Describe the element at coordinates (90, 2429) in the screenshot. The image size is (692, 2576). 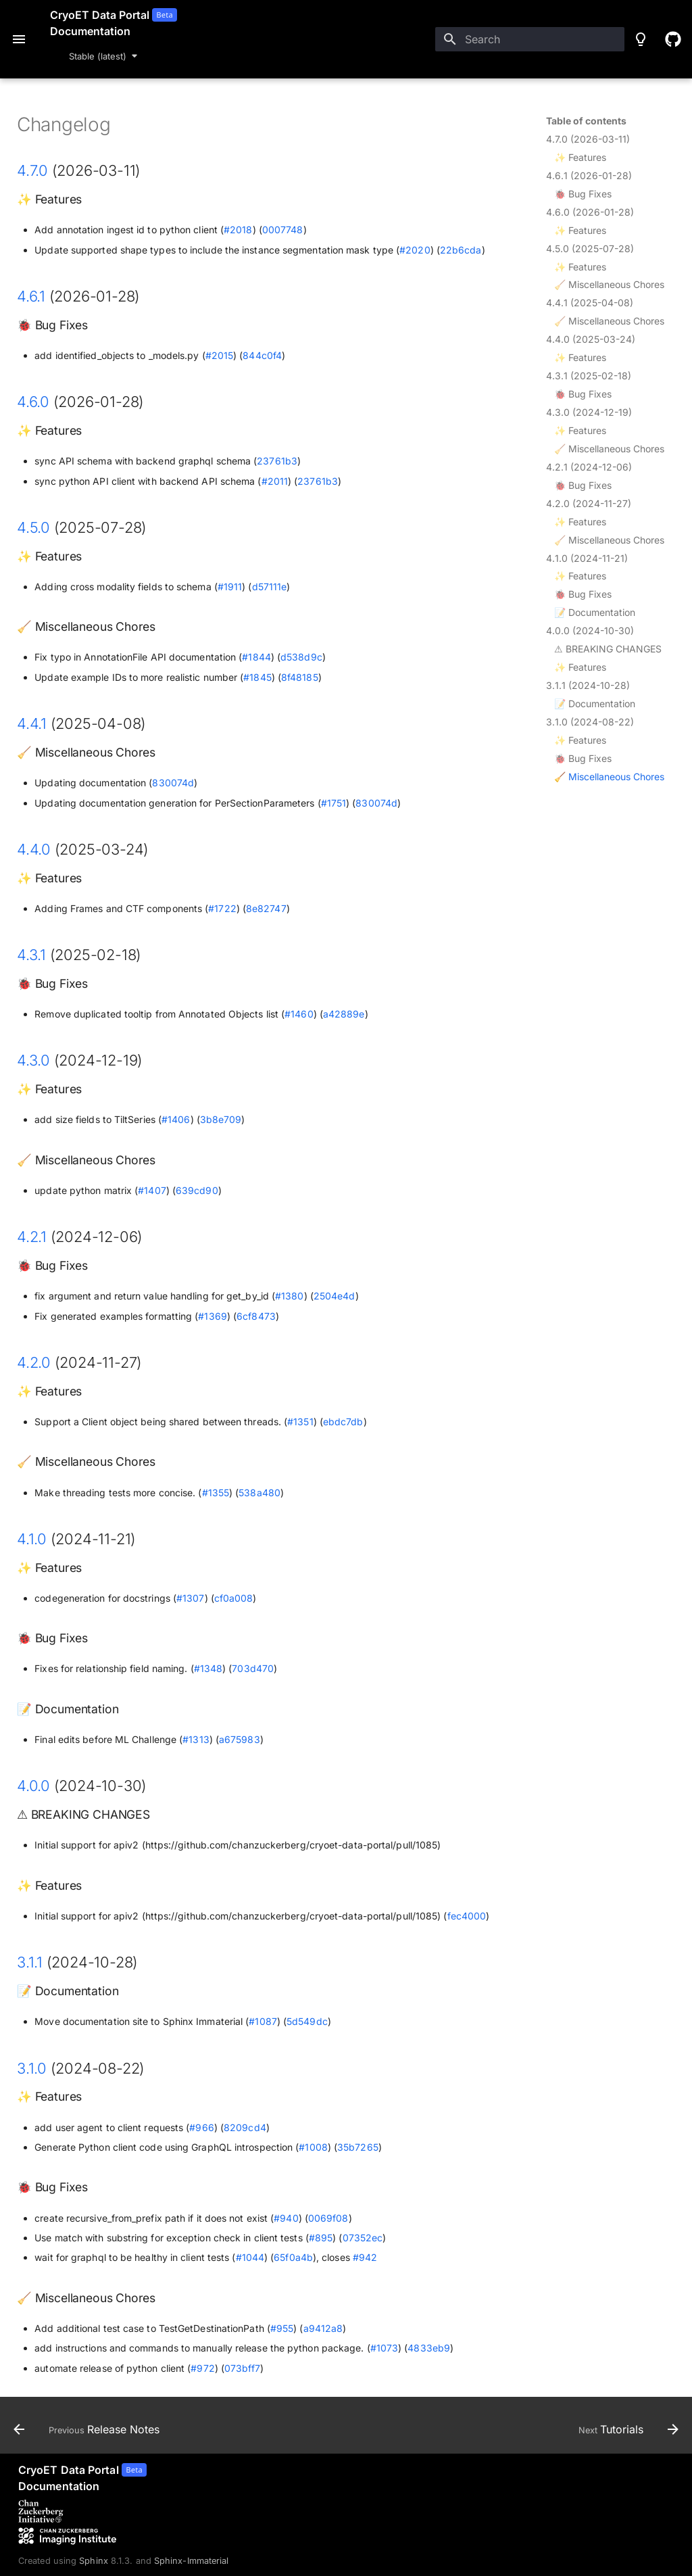
I see `[Previous: Release Notes]` at that location.